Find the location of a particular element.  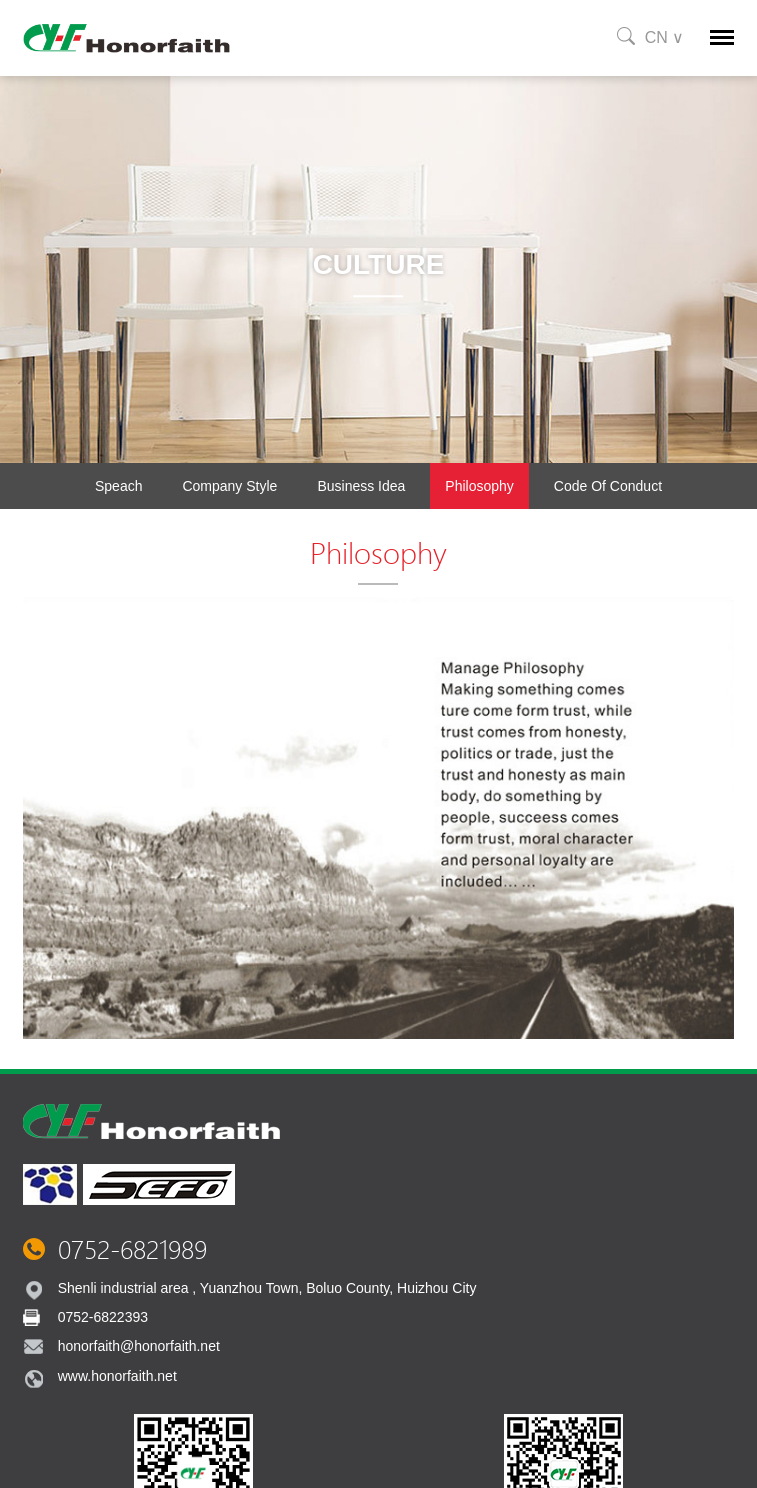

honorfaith@honorfaith.net is located at coordinates (139, 1346).